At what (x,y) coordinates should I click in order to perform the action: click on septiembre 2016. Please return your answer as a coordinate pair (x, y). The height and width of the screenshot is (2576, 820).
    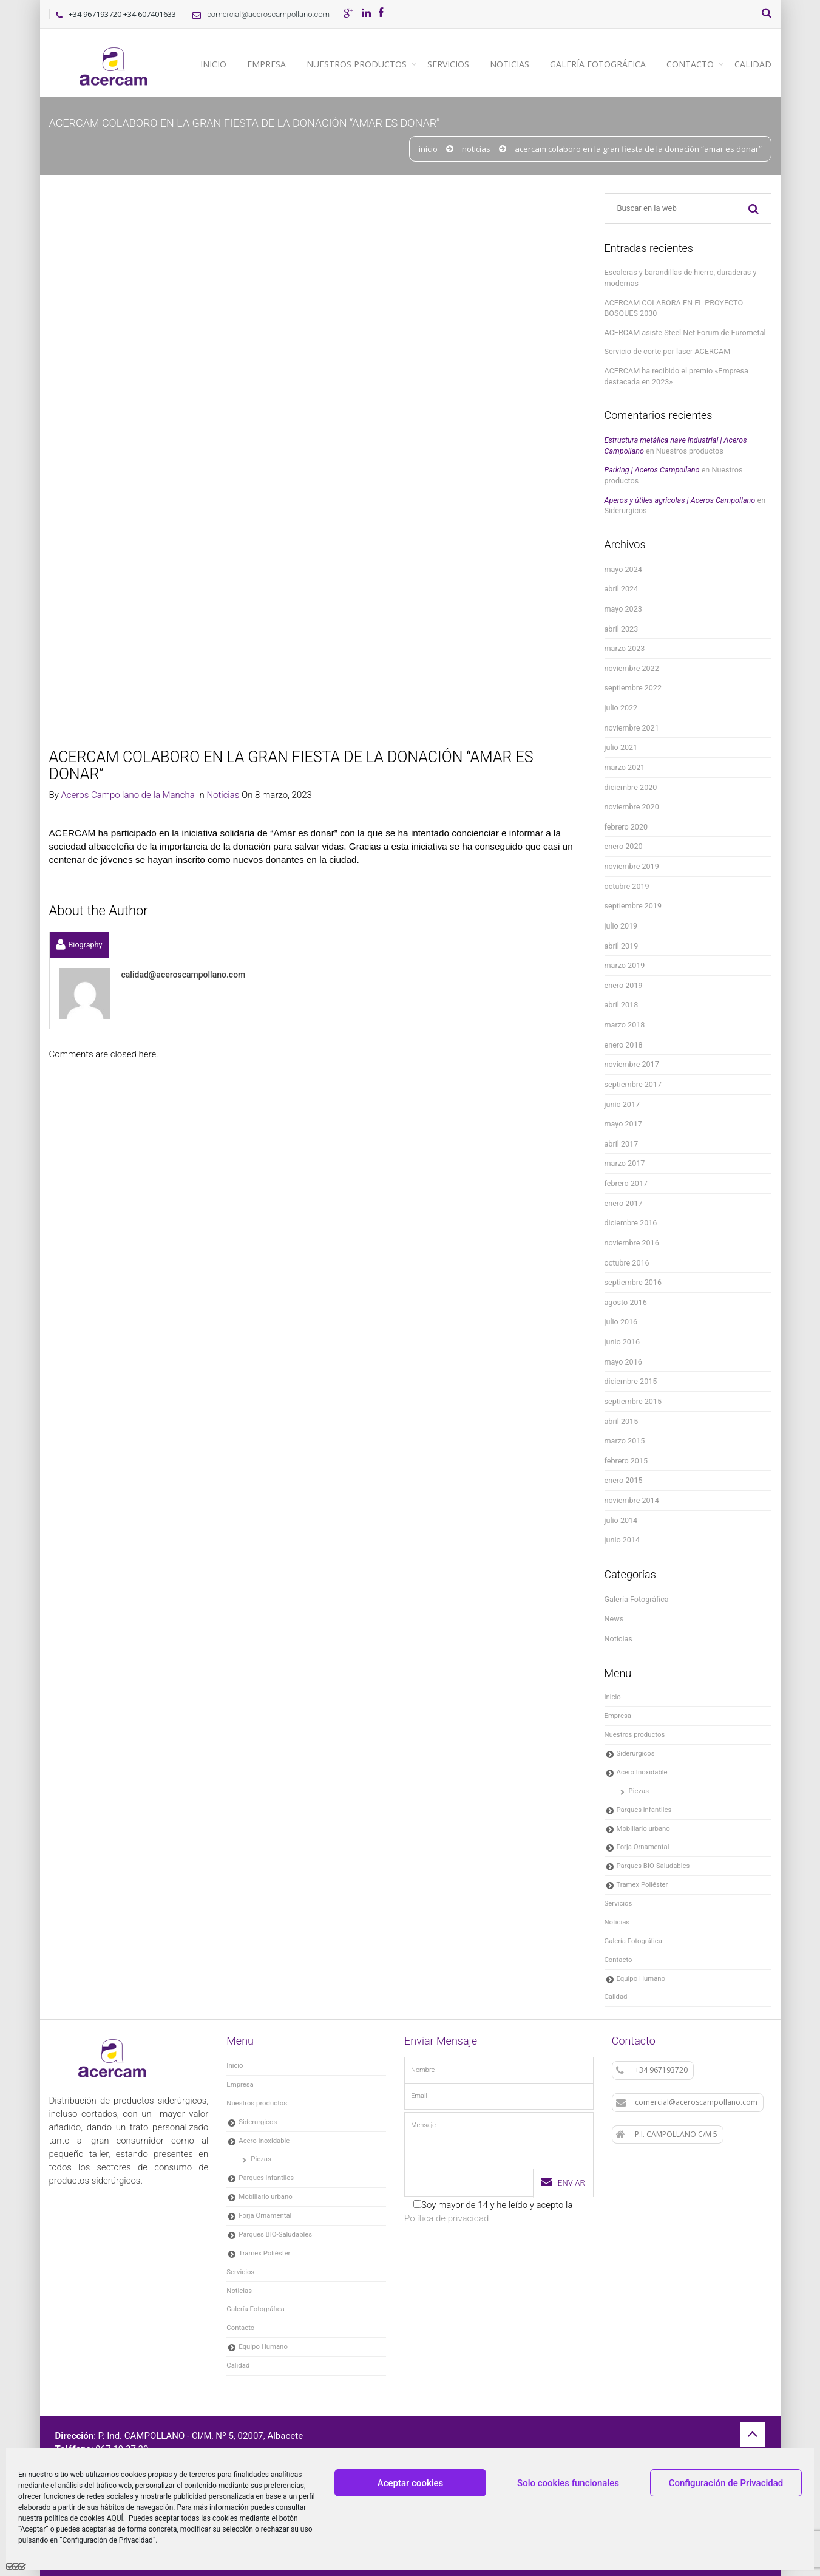
    Looking at the image, I should click on (633, 1282).